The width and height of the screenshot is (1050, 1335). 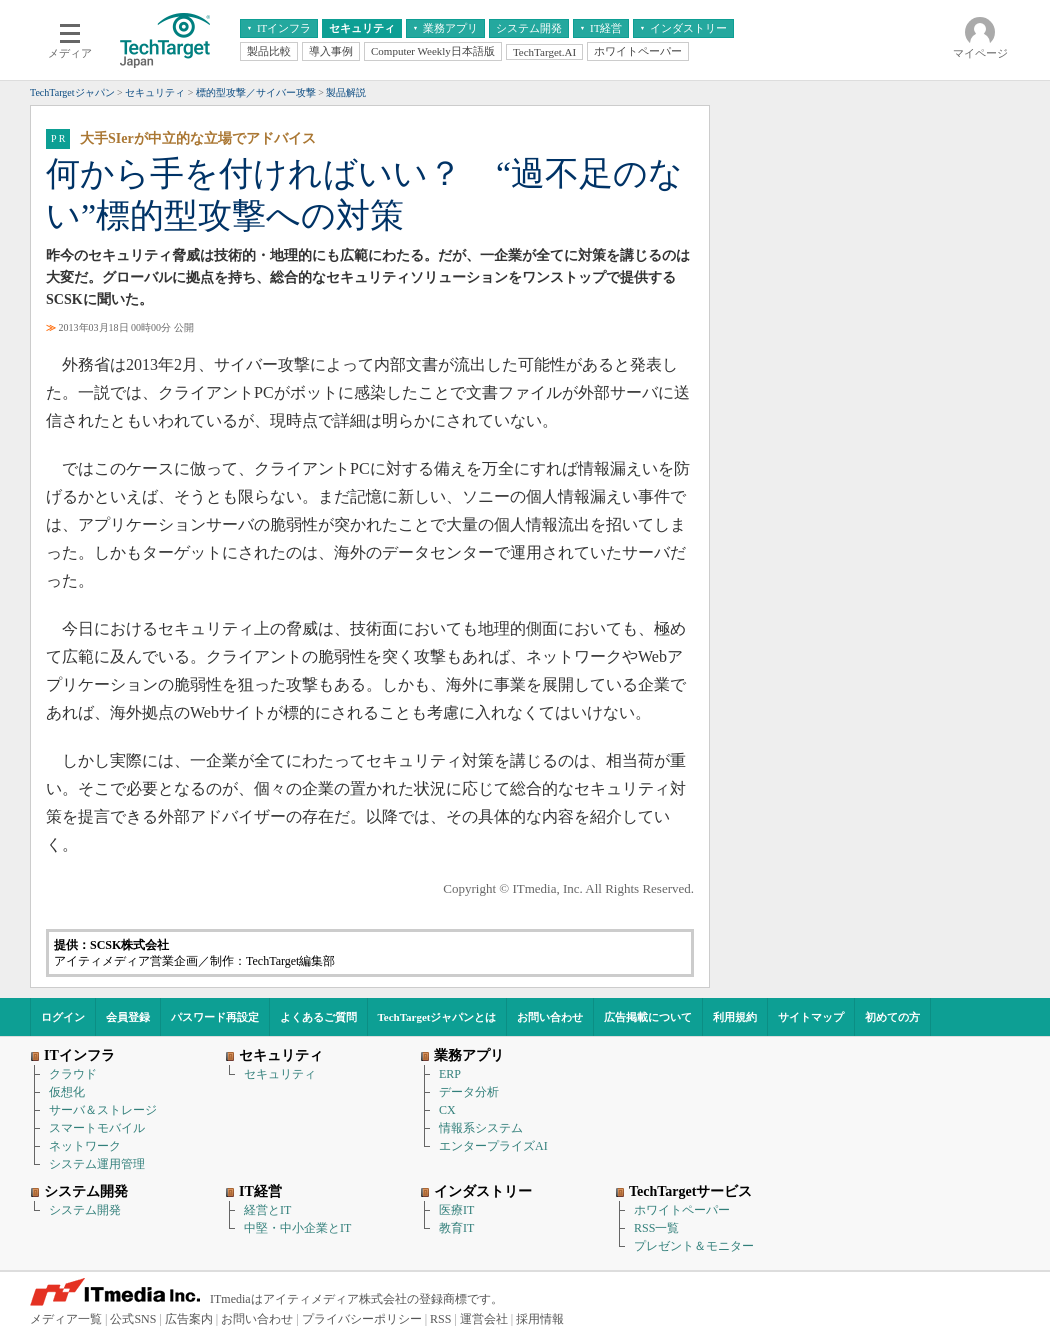 What do you see at coordinates (297, 1228) in the screenshot?
I see `中堅・中小企業とIT` at bounding box center [297, 1228].